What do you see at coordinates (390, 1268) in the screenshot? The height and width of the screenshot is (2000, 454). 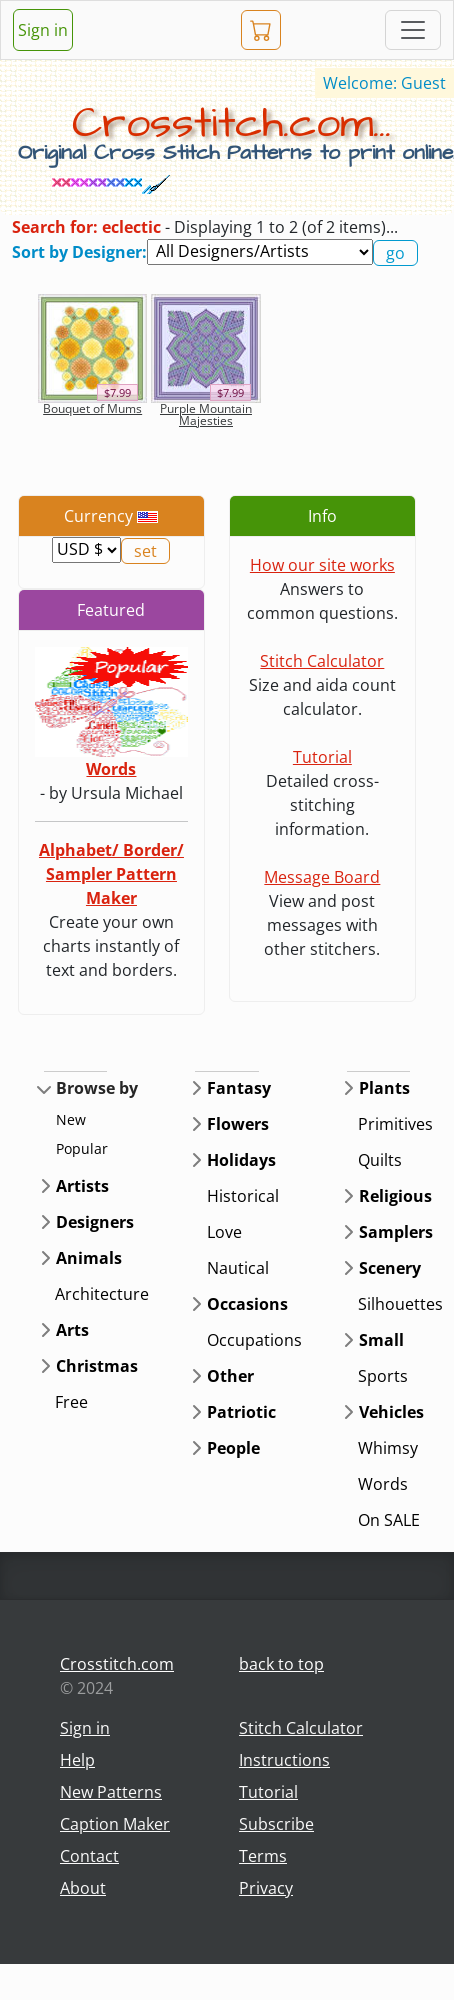 I see `Scenery` at bounding box center [390, 1268].